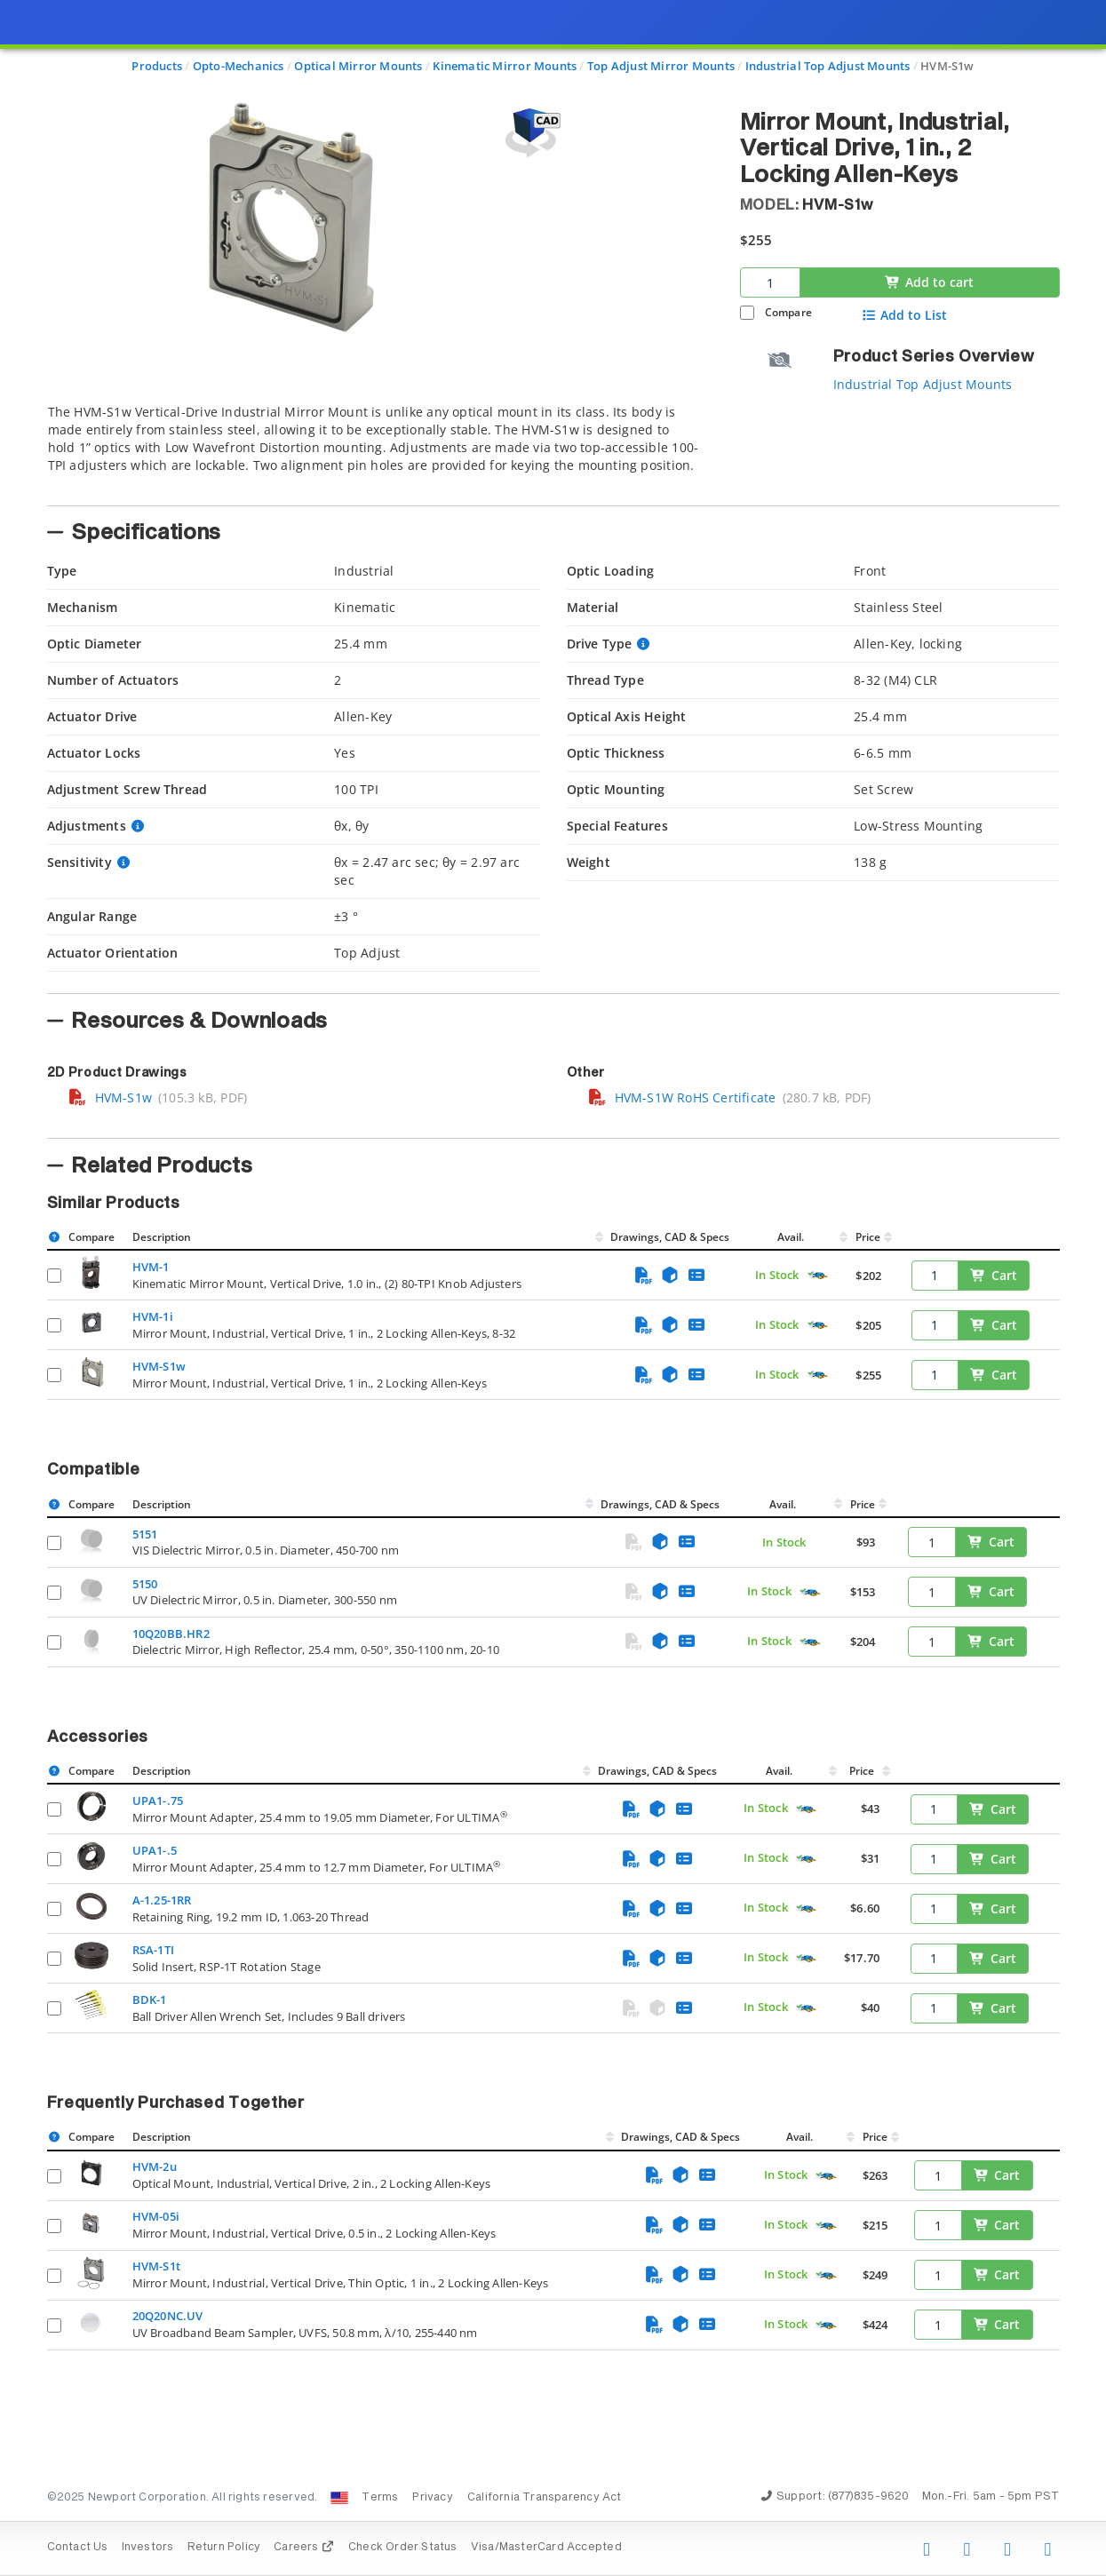 The image size is (1106, 2576). What do you see at coordinates (904, 315) in the screenshot?
I see `Add to List` at bounding box center [904, 315].